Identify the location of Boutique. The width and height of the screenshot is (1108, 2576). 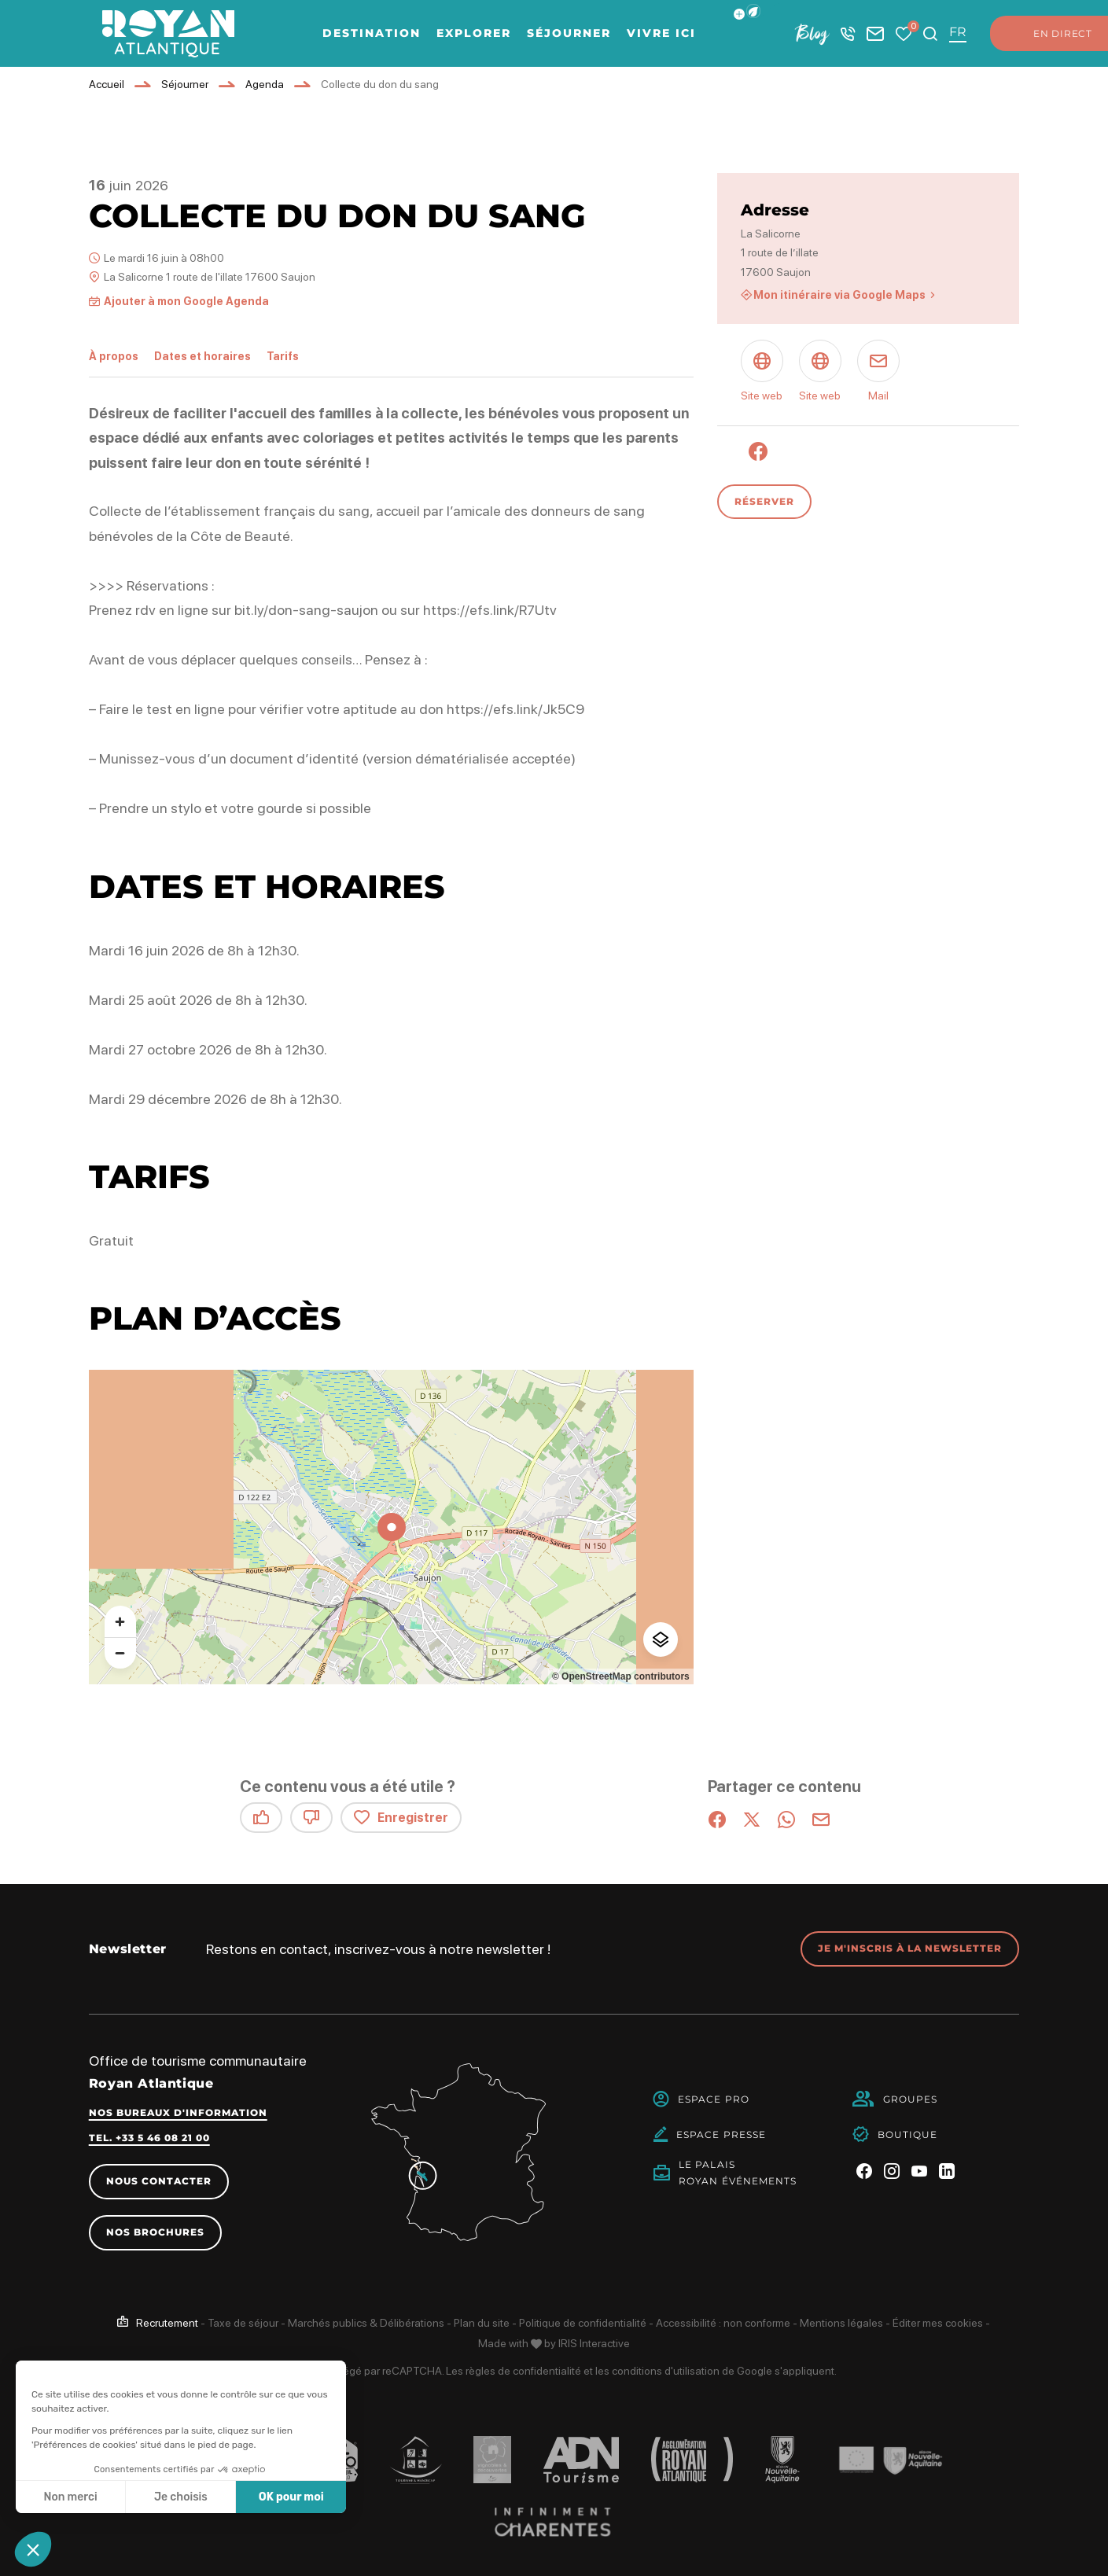
(908, 2134).